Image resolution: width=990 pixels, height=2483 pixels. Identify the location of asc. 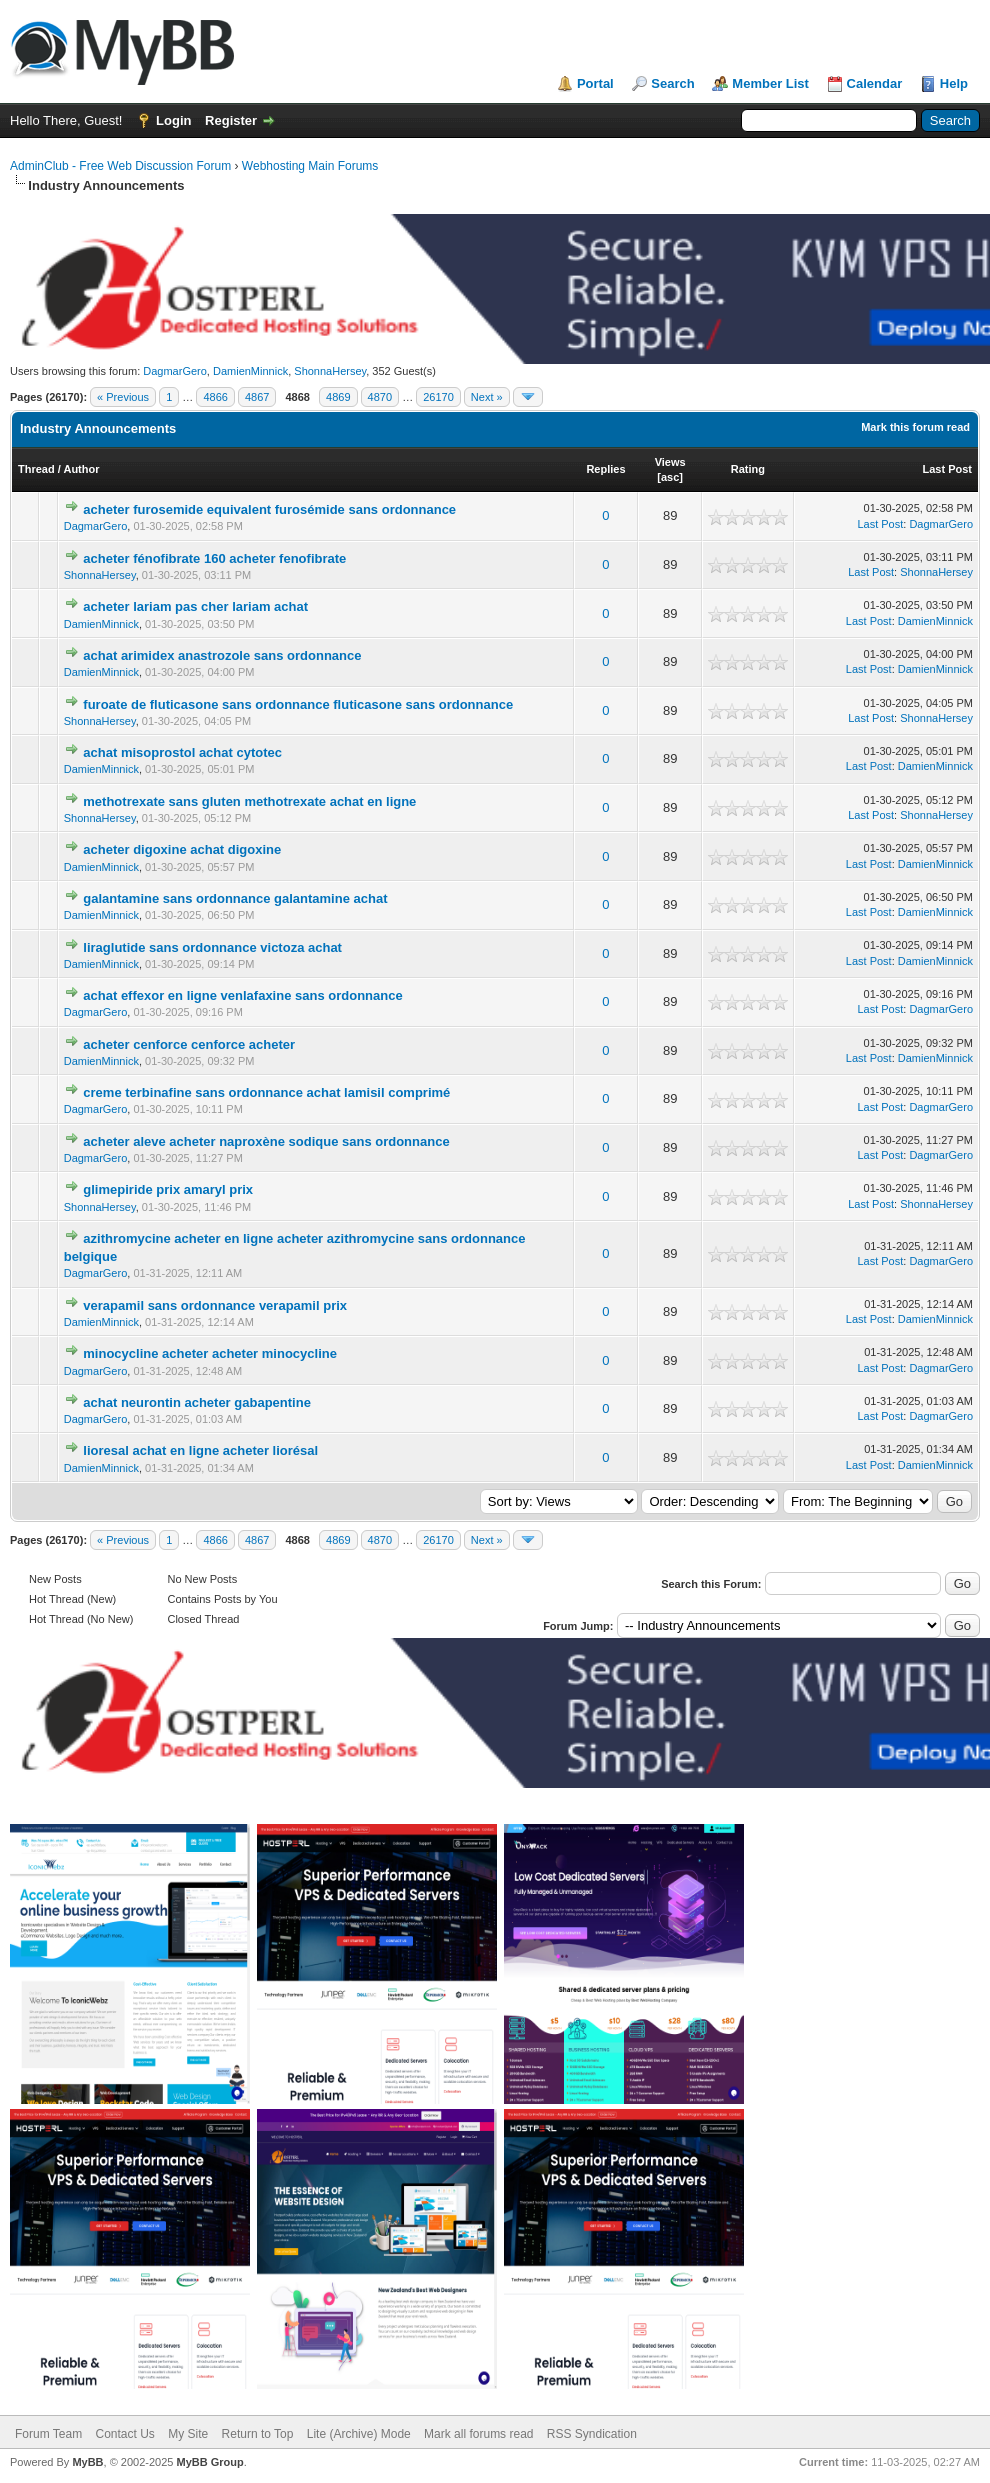
(670, 477).